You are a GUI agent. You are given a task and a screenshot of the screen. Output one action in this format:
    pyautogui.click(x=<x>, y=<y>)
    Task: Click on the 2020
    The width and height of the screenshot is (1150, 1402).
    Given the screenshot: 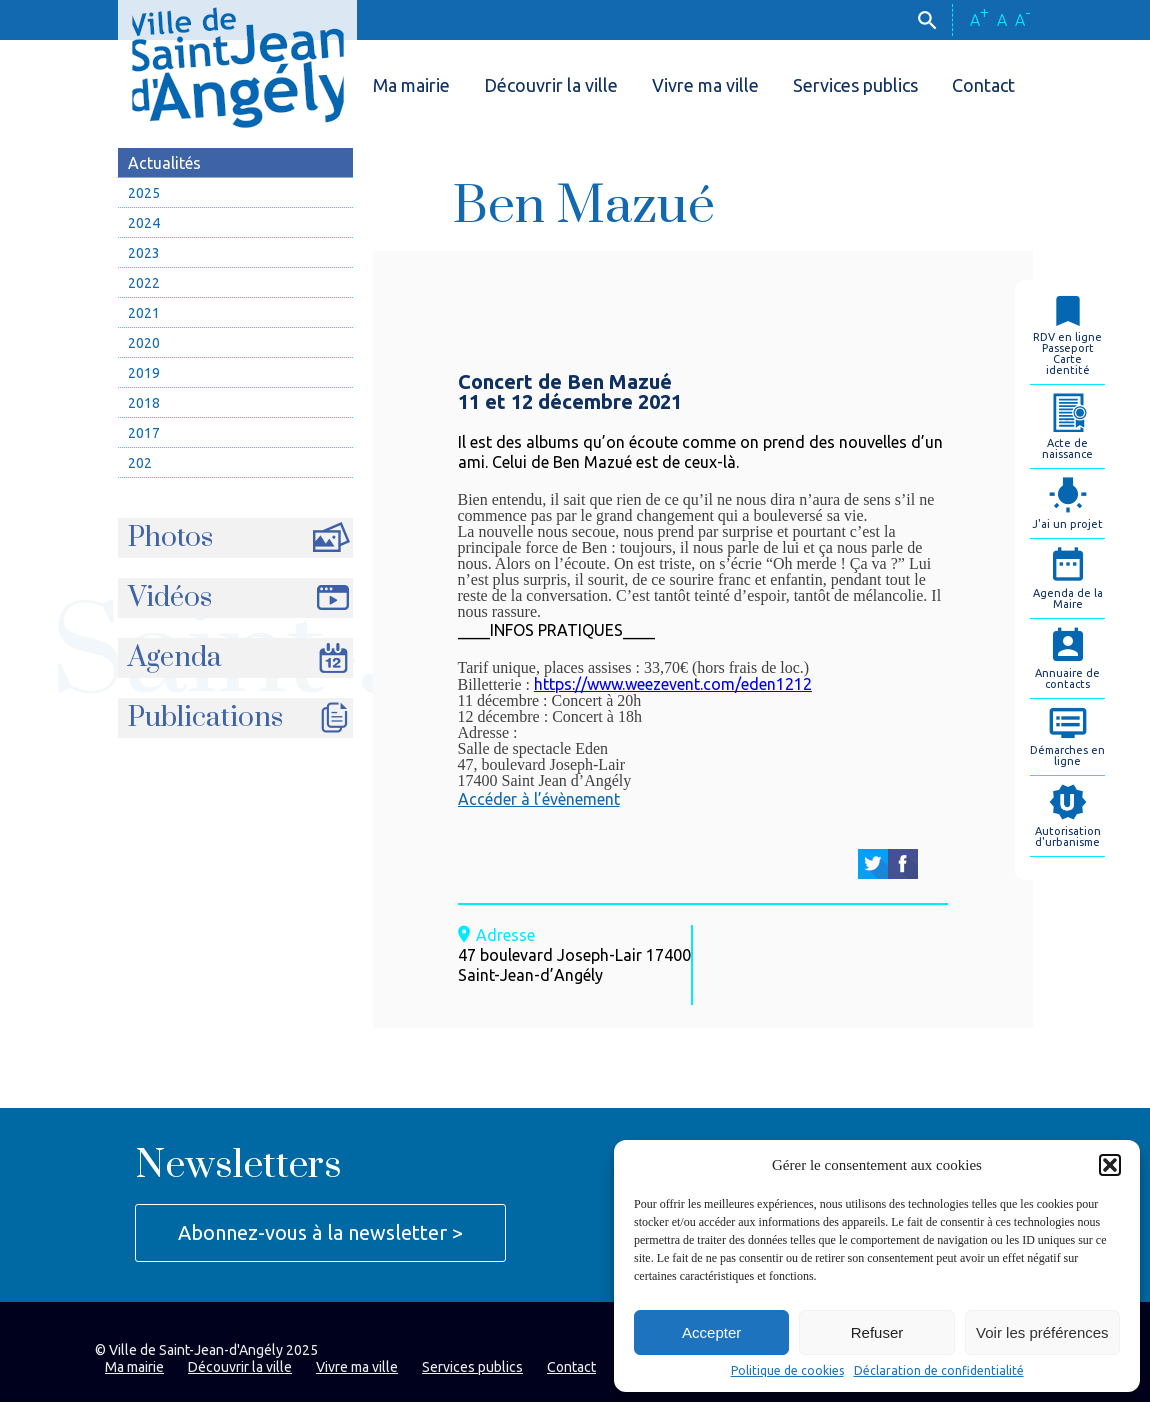 What is the action you would take?
    pyautogui.click(x=144, y=343)
    